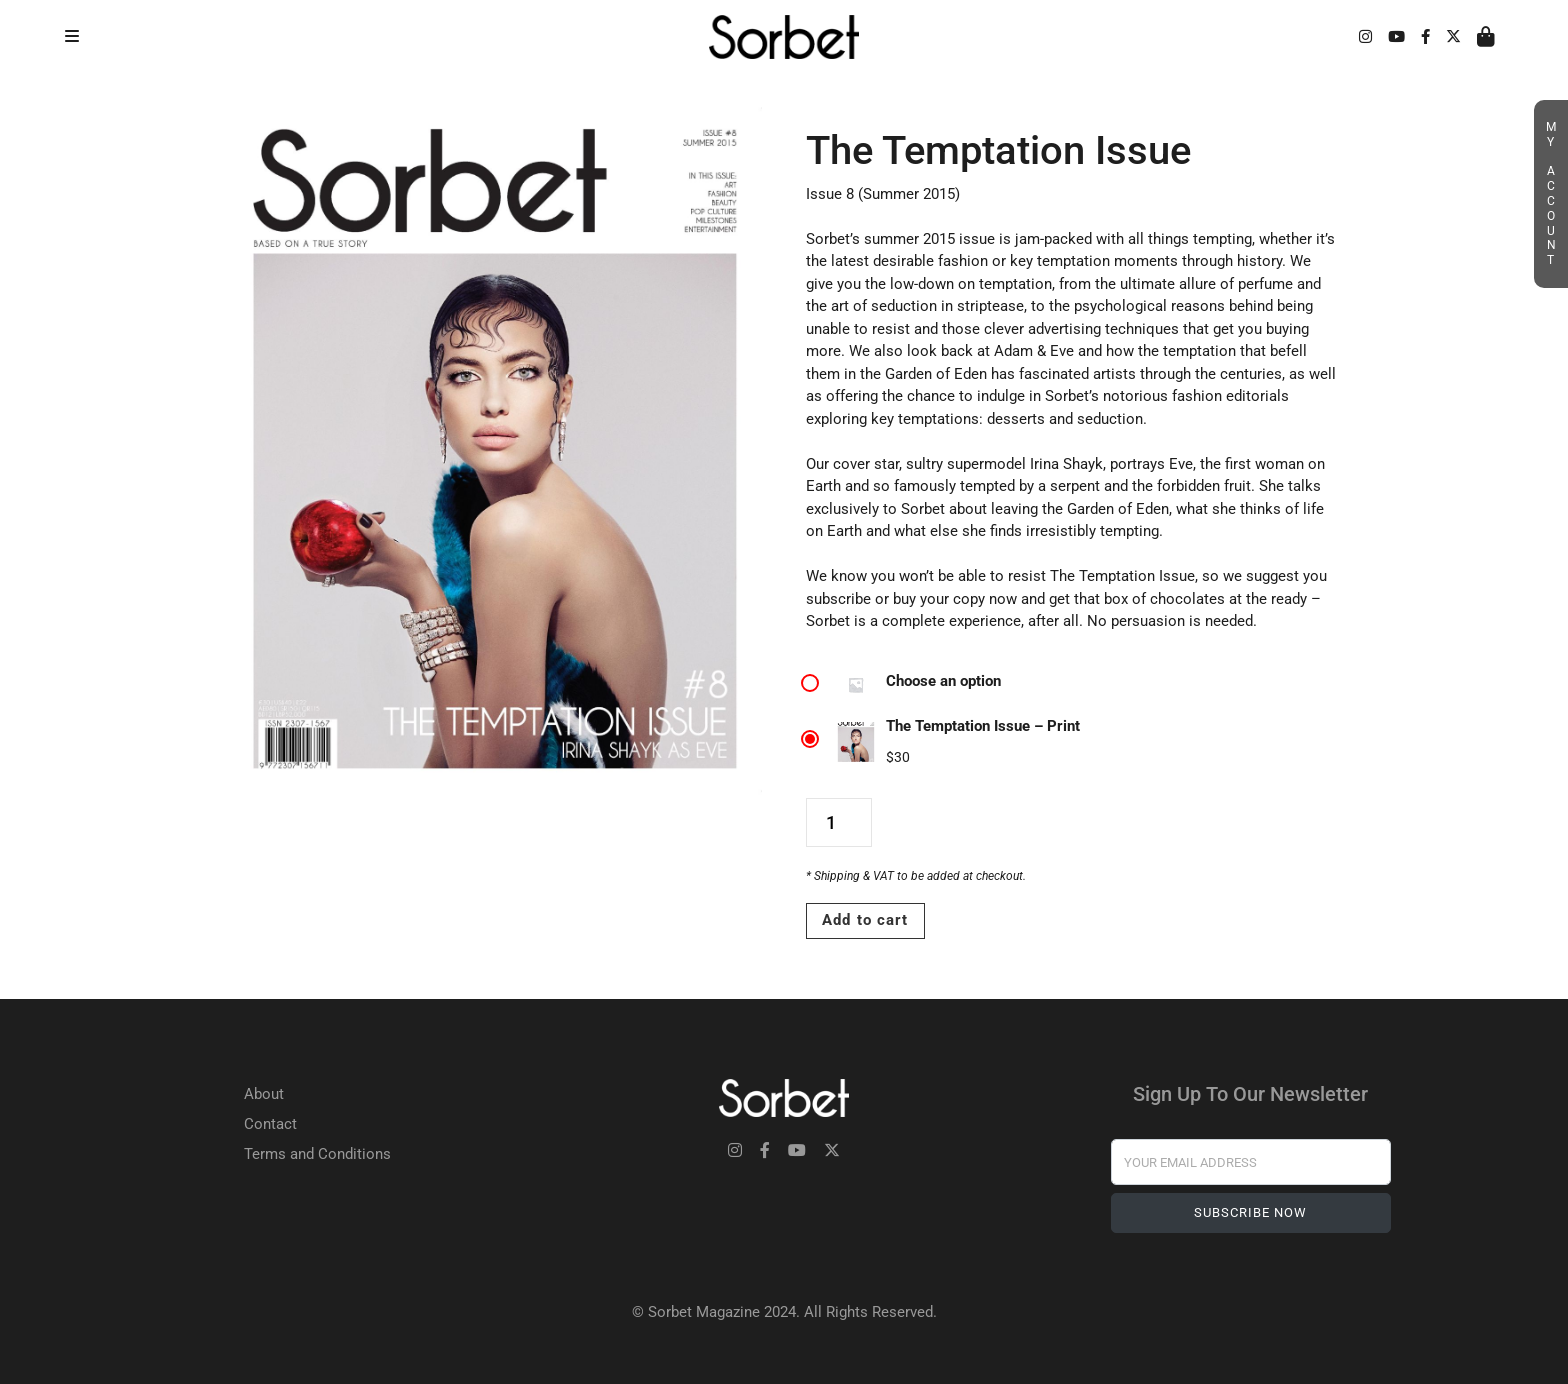 This screenshot has height=1384, width=1568. What do you see at coordinates (270, 1124) in the screenshot?
I see `Contact` at bounding box center [270, 1124].